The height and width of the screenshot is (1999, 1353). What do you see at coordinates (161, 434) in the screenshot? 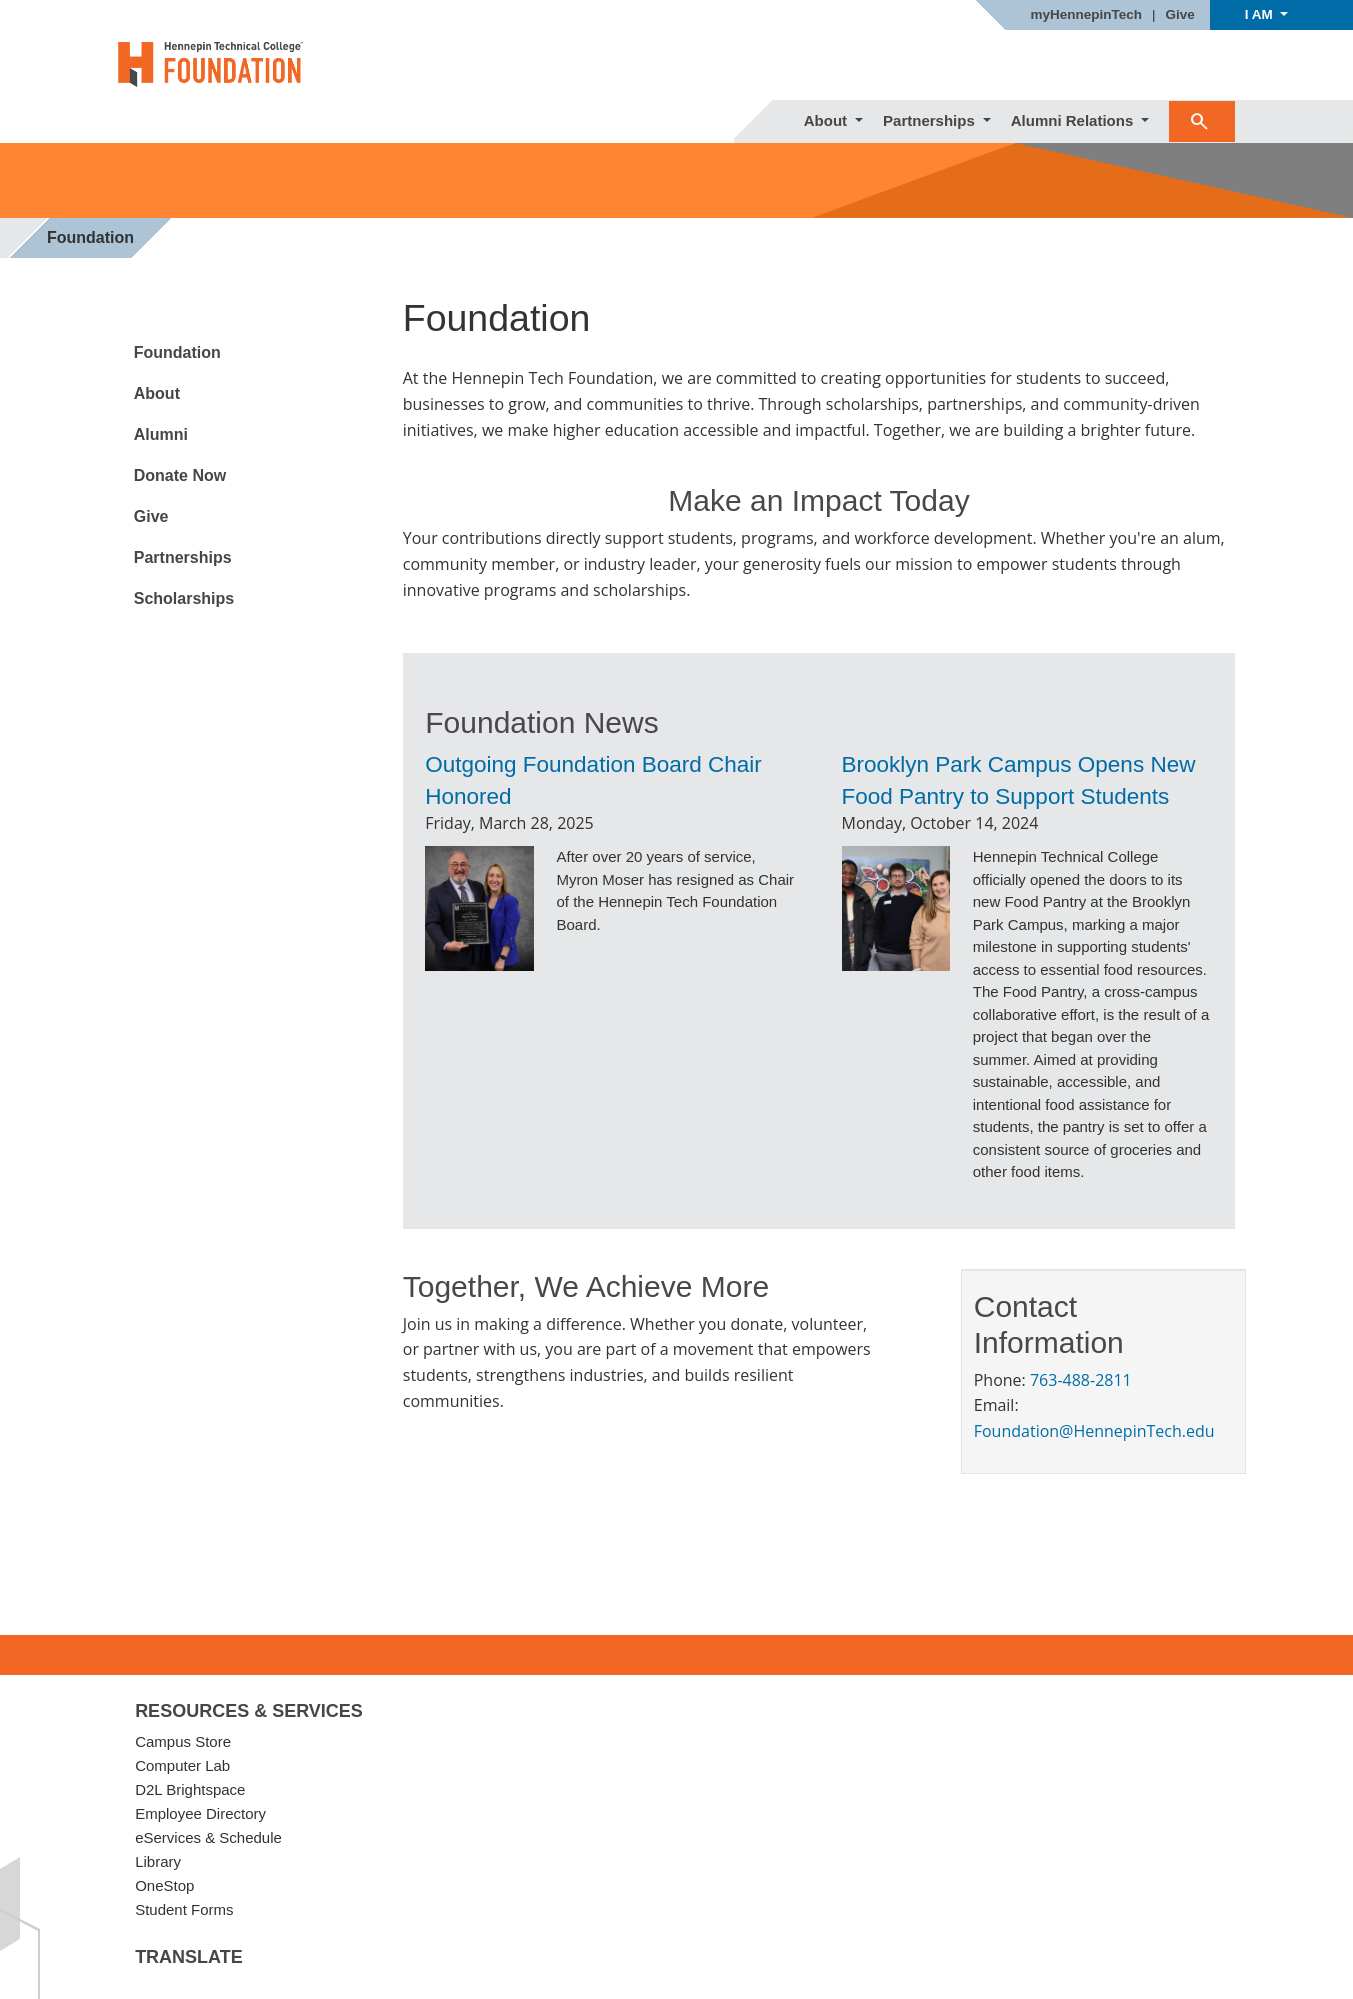
I see `Alumni` at bounding box center [161, 434].